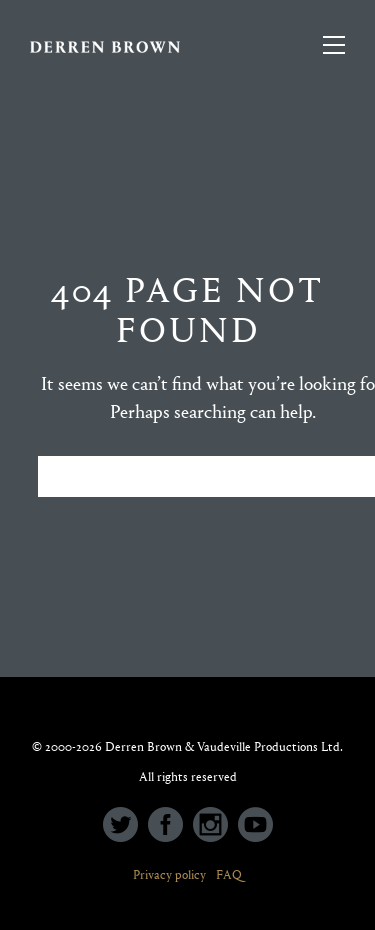 Image resolution: width=375 pixels, height=930 pixels. Describe the element at coordinates (169, 874) in the screenshot. I see `Privacy policy` at that location.